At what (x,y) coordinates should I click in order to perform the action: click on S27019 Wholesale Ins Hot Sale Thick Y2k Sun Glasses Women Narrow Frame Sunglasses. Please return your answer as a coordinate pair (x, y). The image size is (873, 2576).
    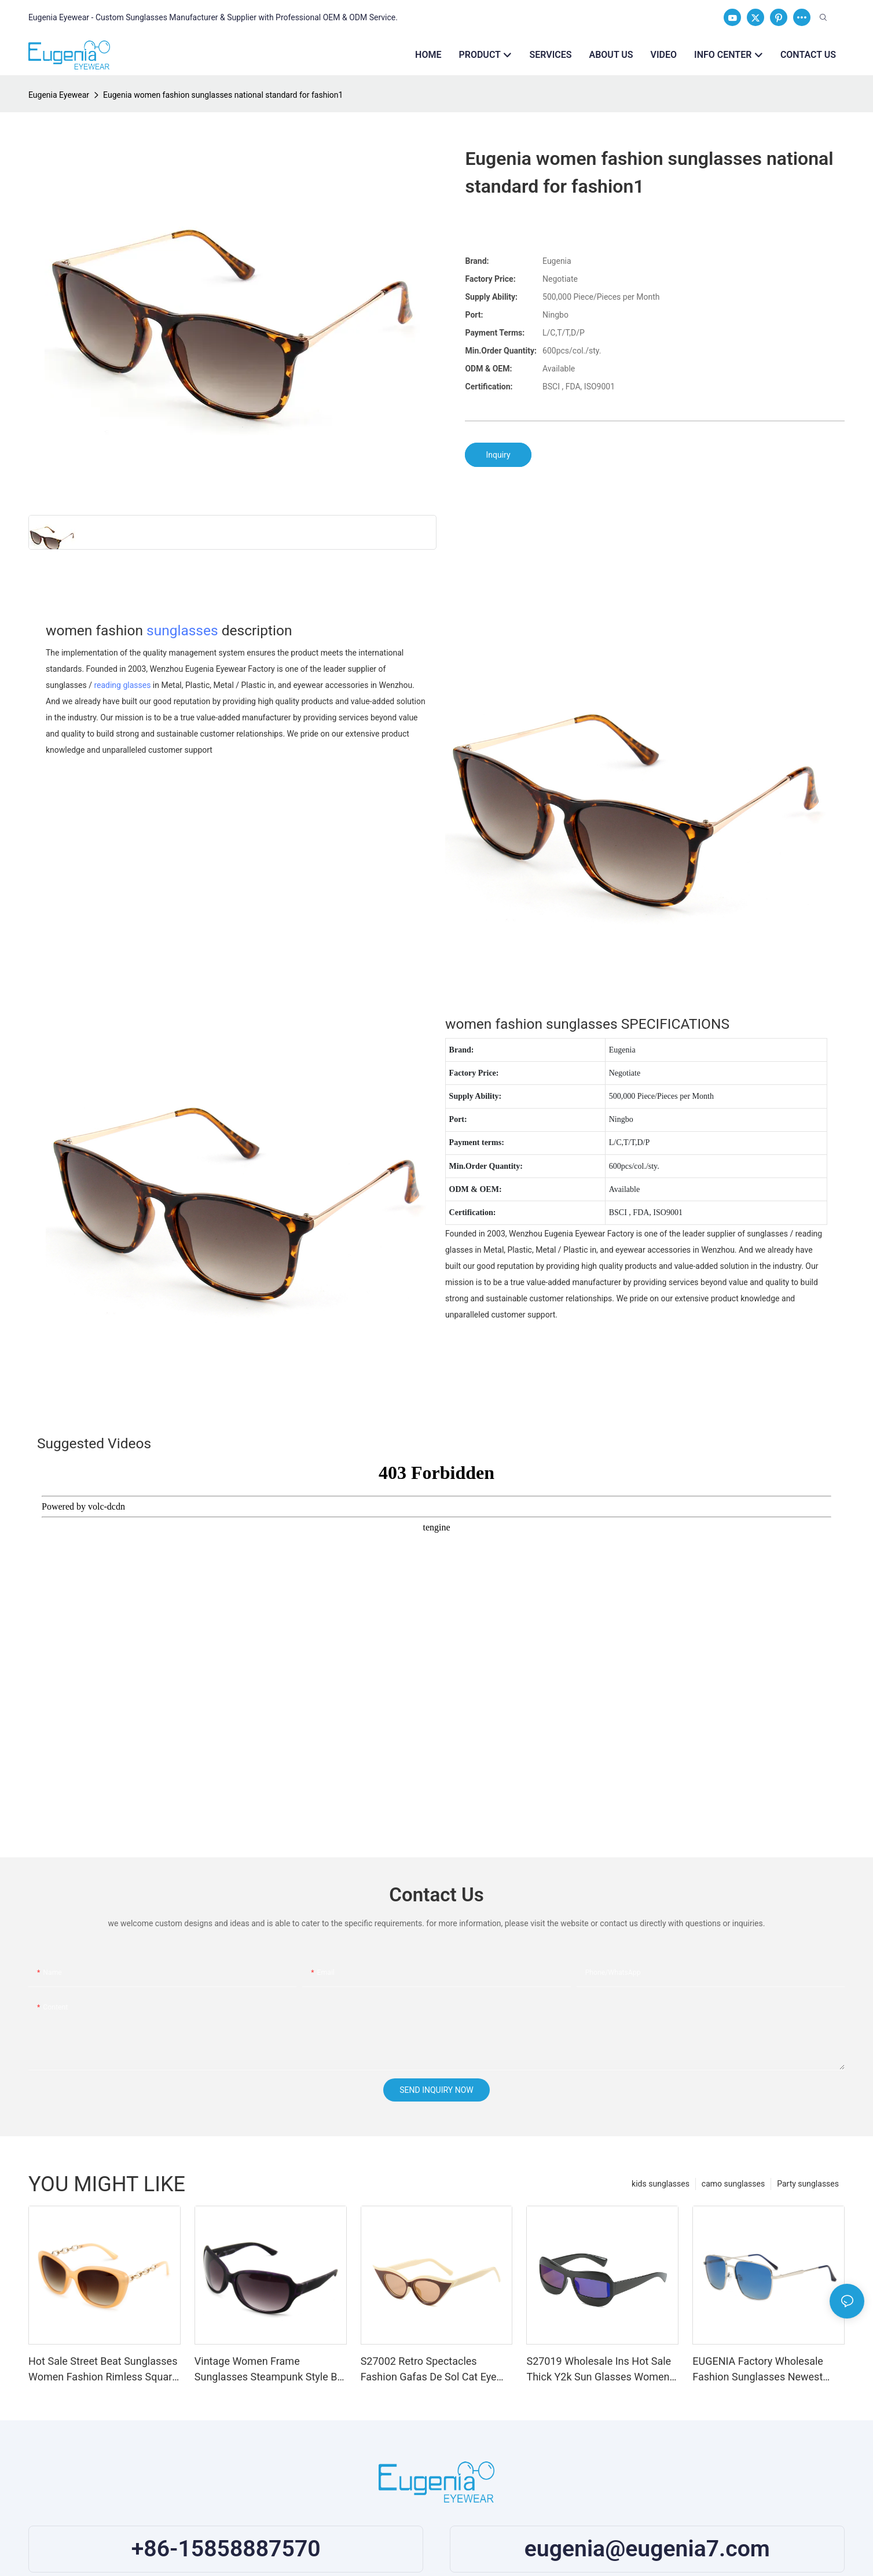
    Looking at the image, I should click on (598, 2369).